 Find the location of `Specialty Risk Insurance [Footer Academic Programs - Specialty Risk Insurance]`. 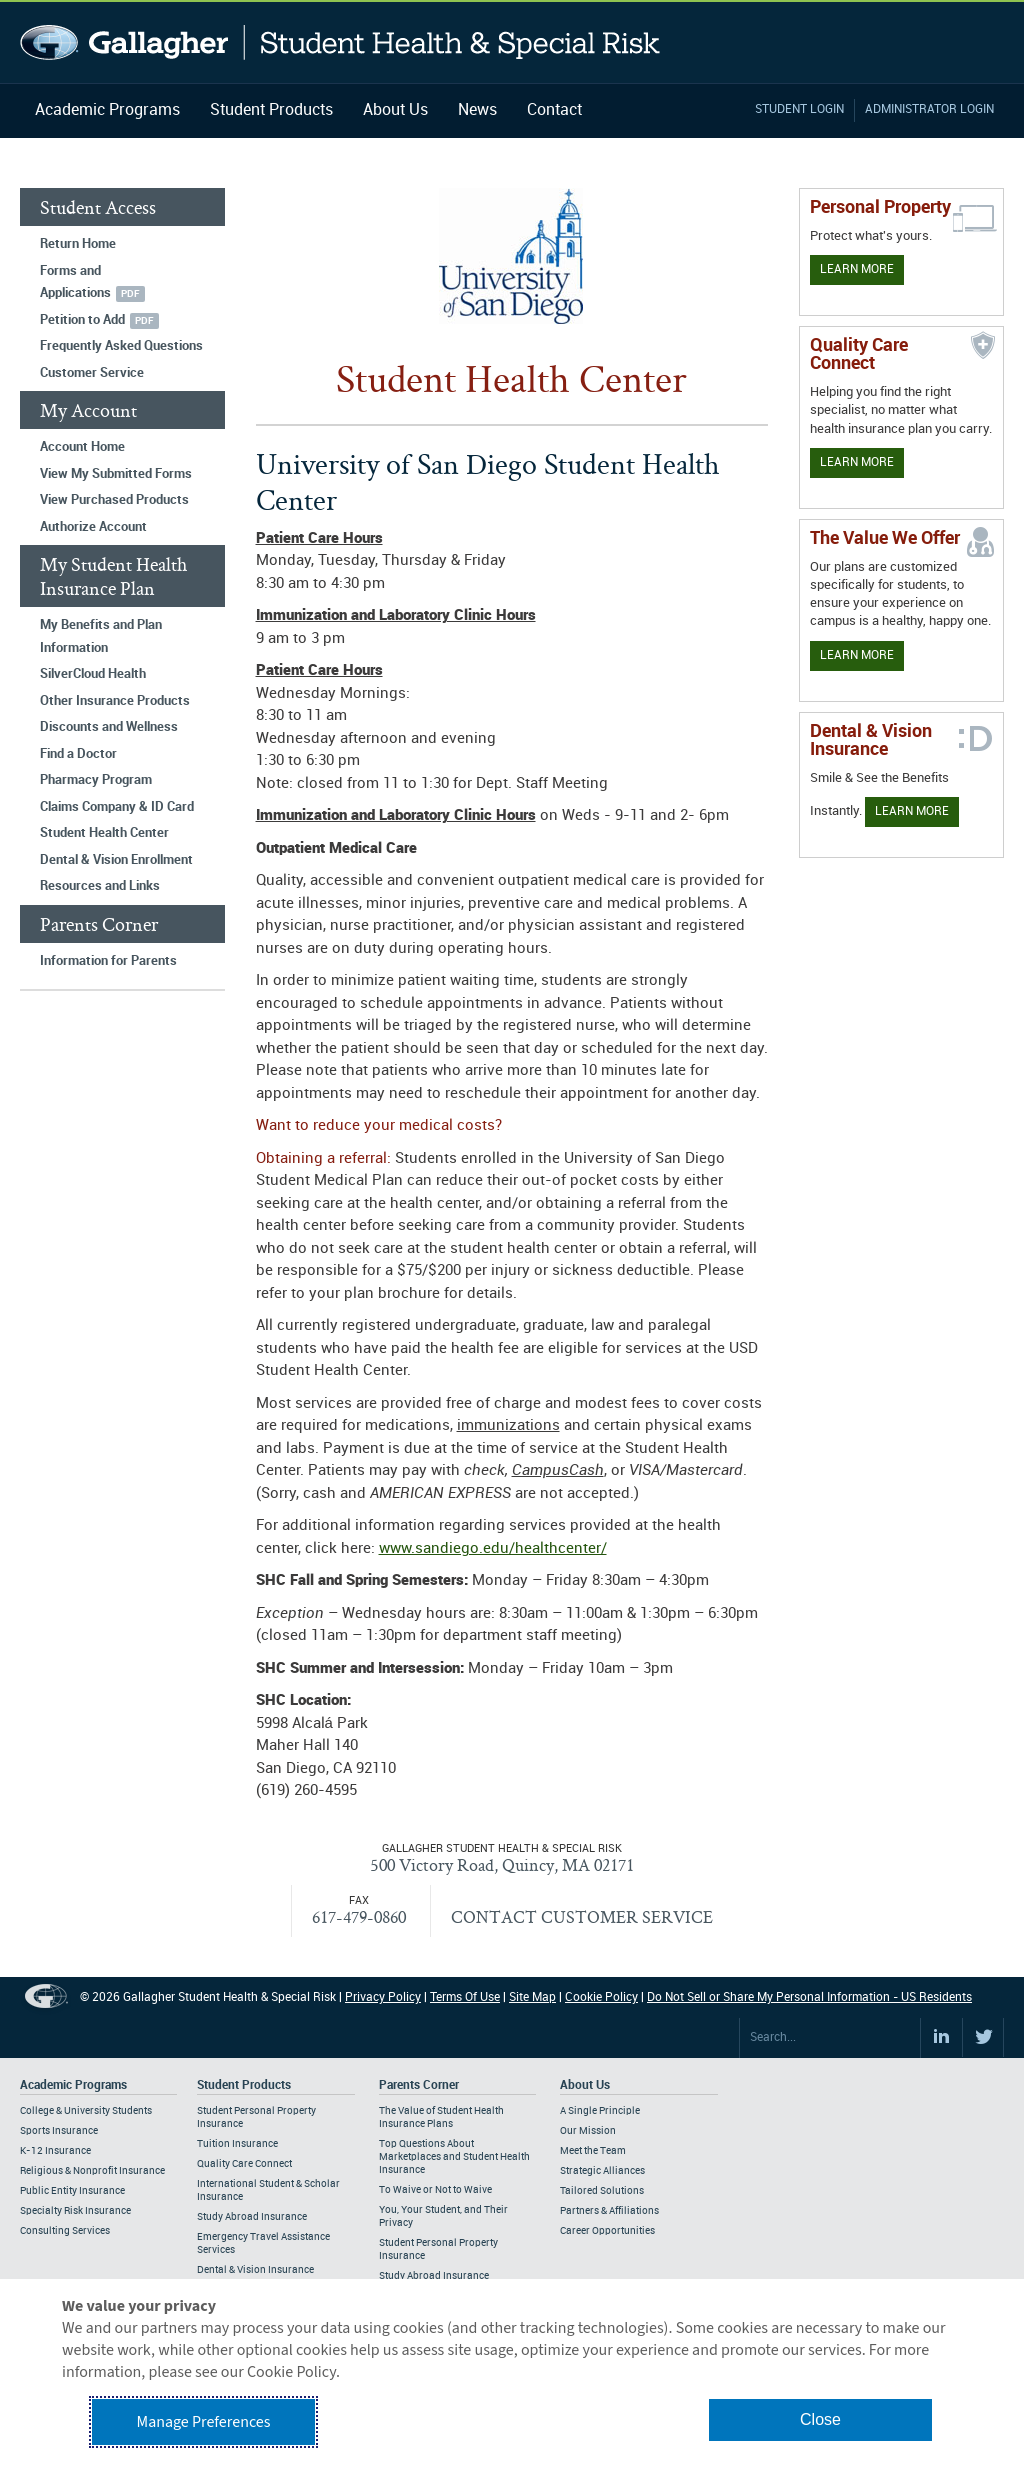

Specialty Risk Insurance [Footer Academic Programs - Specialty Risk Insurance] is located at coordinates (75, 2211).